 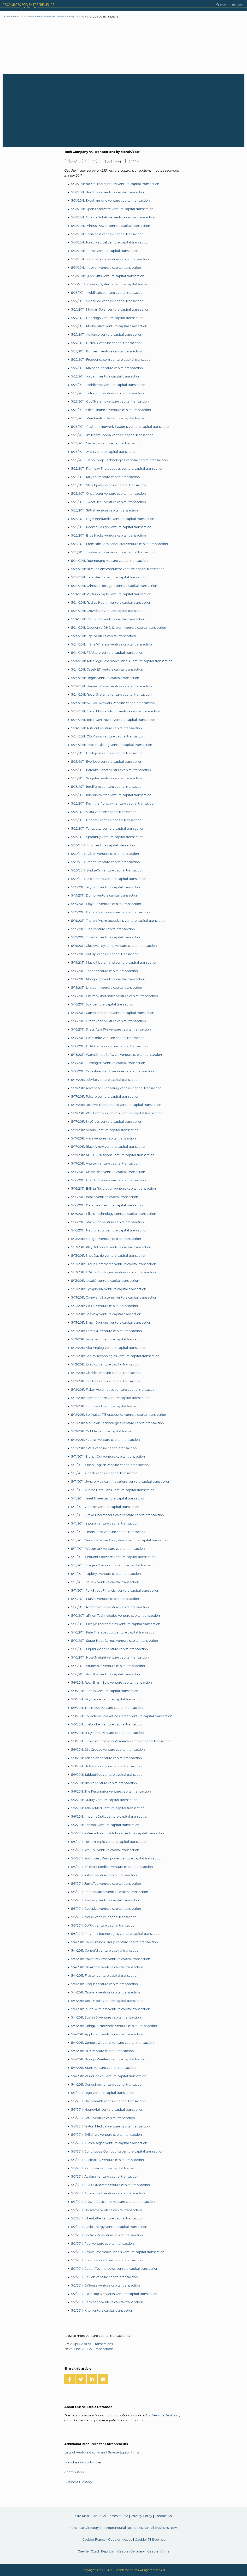 I want to click on 5/18/2011: DNA Games venture capital transaction, so click(x=109, y=1046).